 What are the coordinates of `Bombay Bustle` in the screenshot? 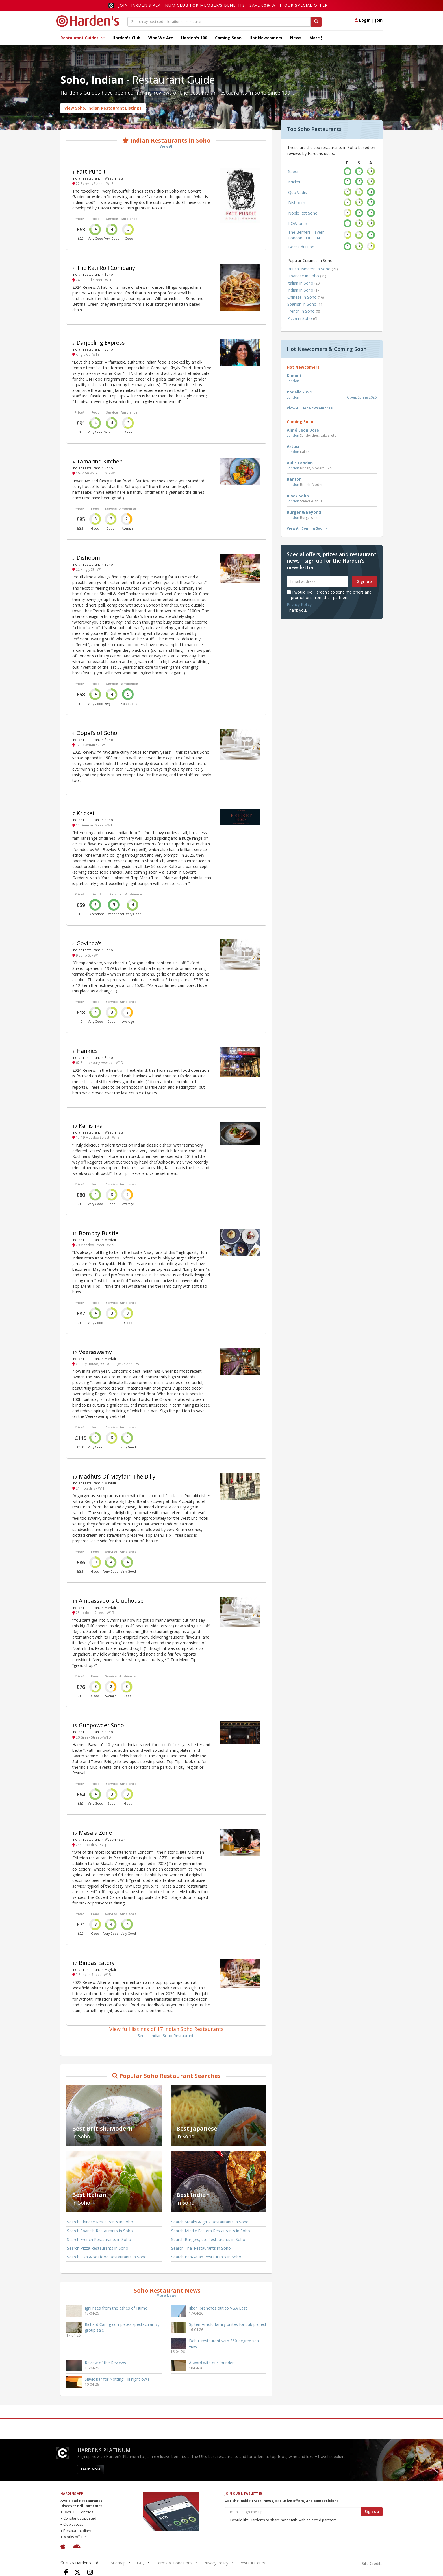 It's located at (98, 1233).